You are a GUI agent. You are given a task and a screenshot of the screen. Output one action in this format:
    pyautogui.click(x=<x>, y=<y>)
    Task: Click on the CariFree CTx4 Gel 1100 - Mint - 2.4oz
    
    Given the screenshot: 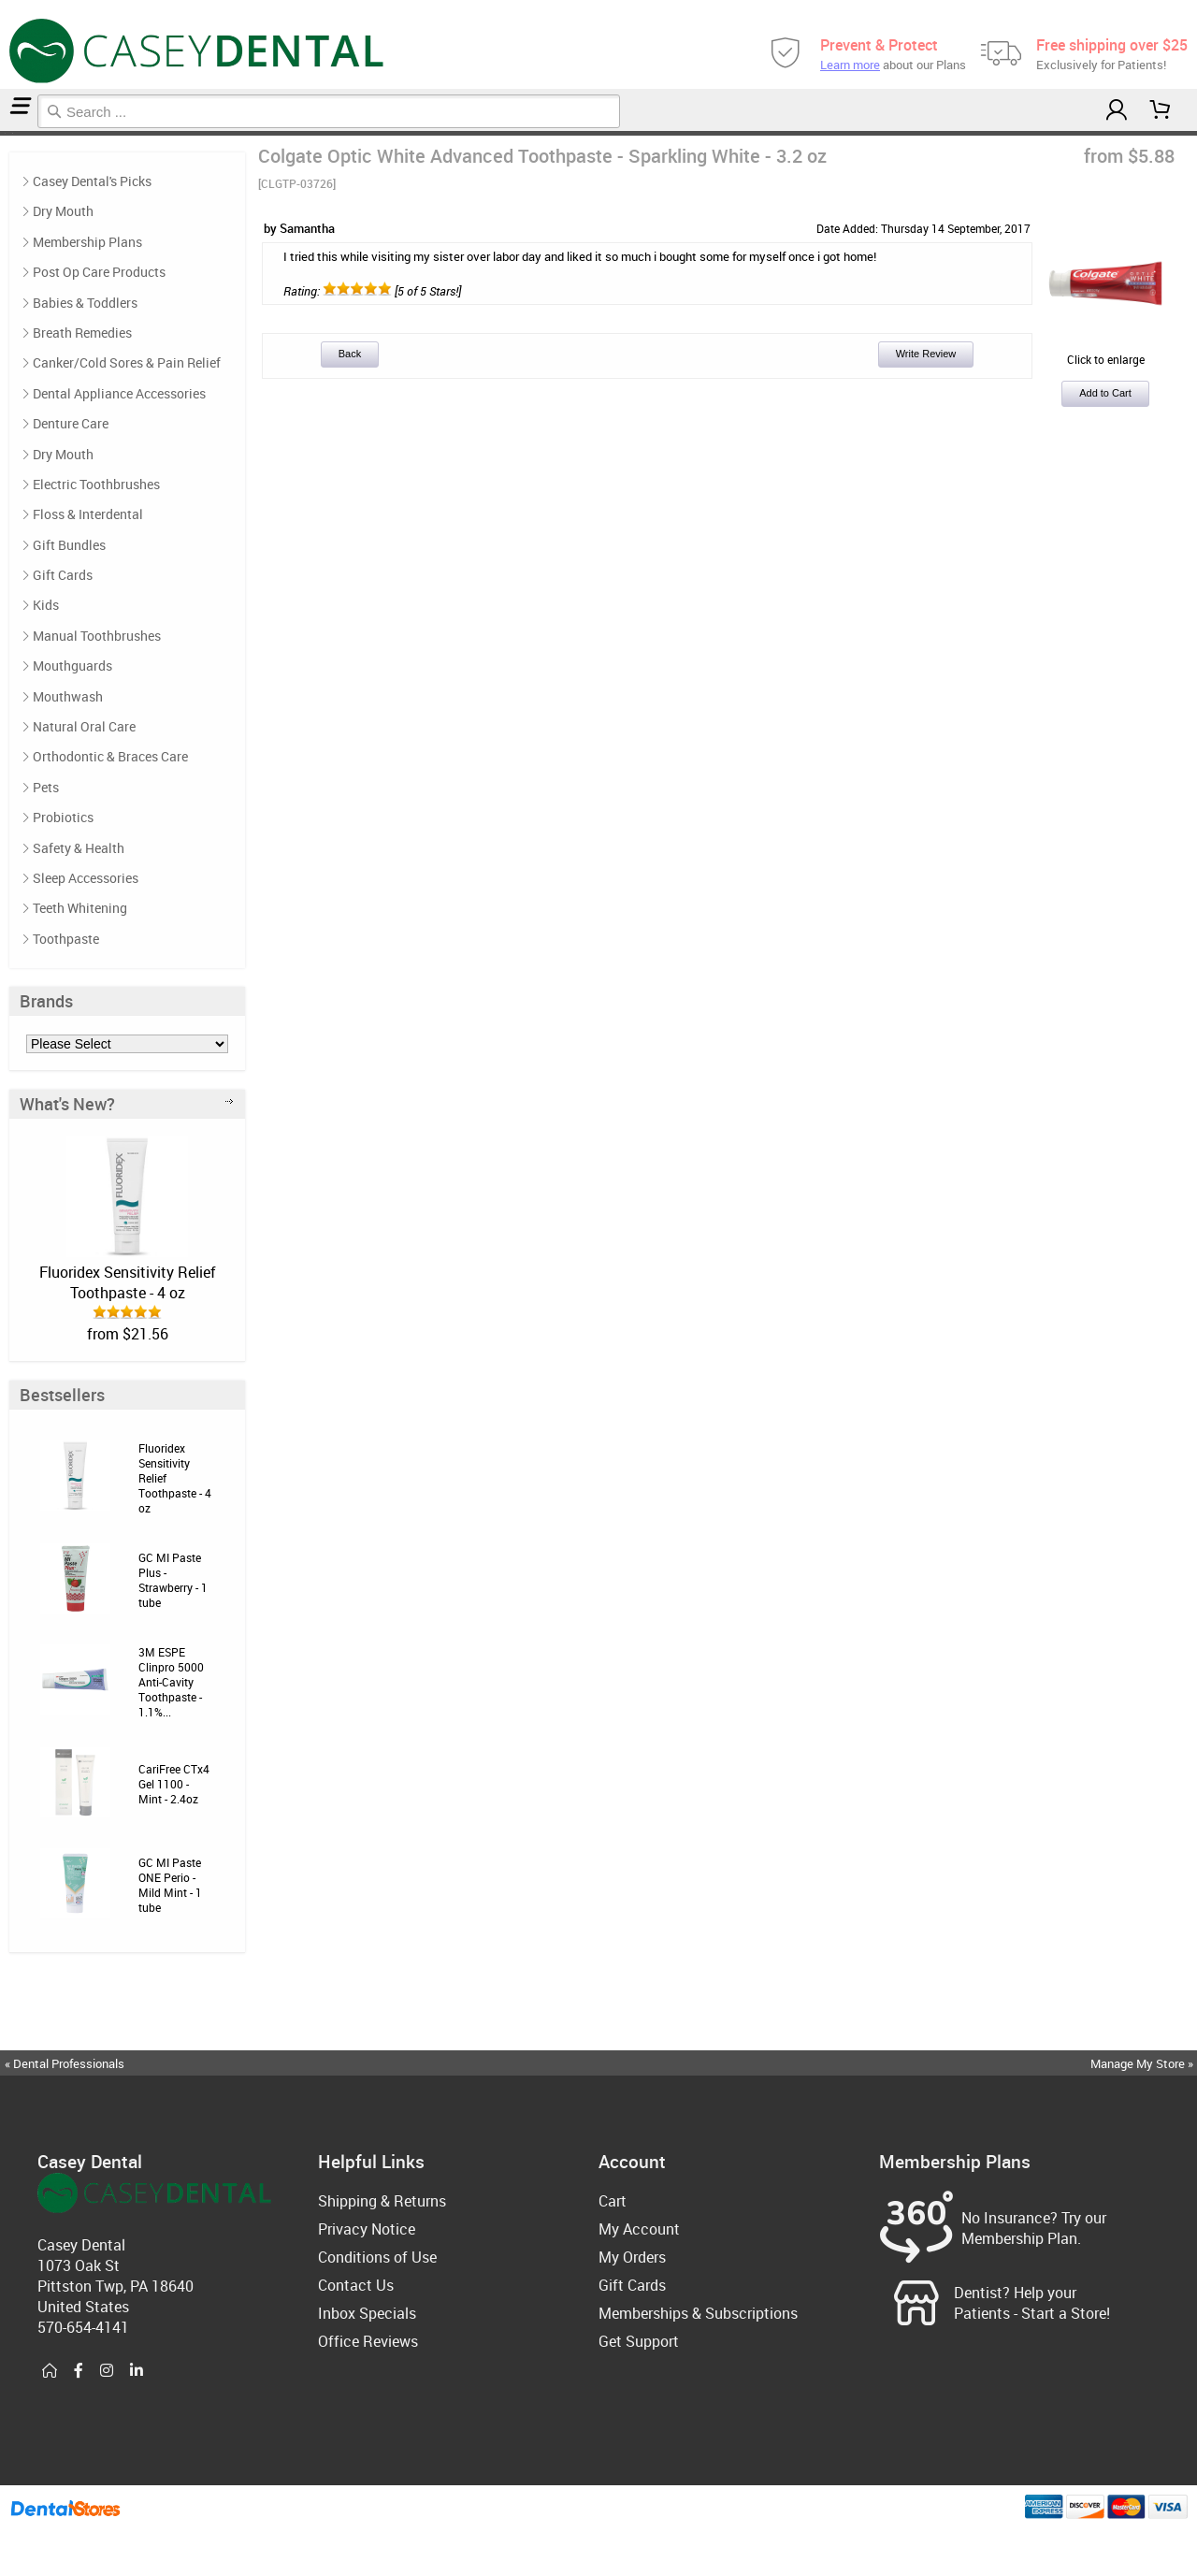 What is the action you would take?
    pyautogui.click(x=173, y=1783)
    